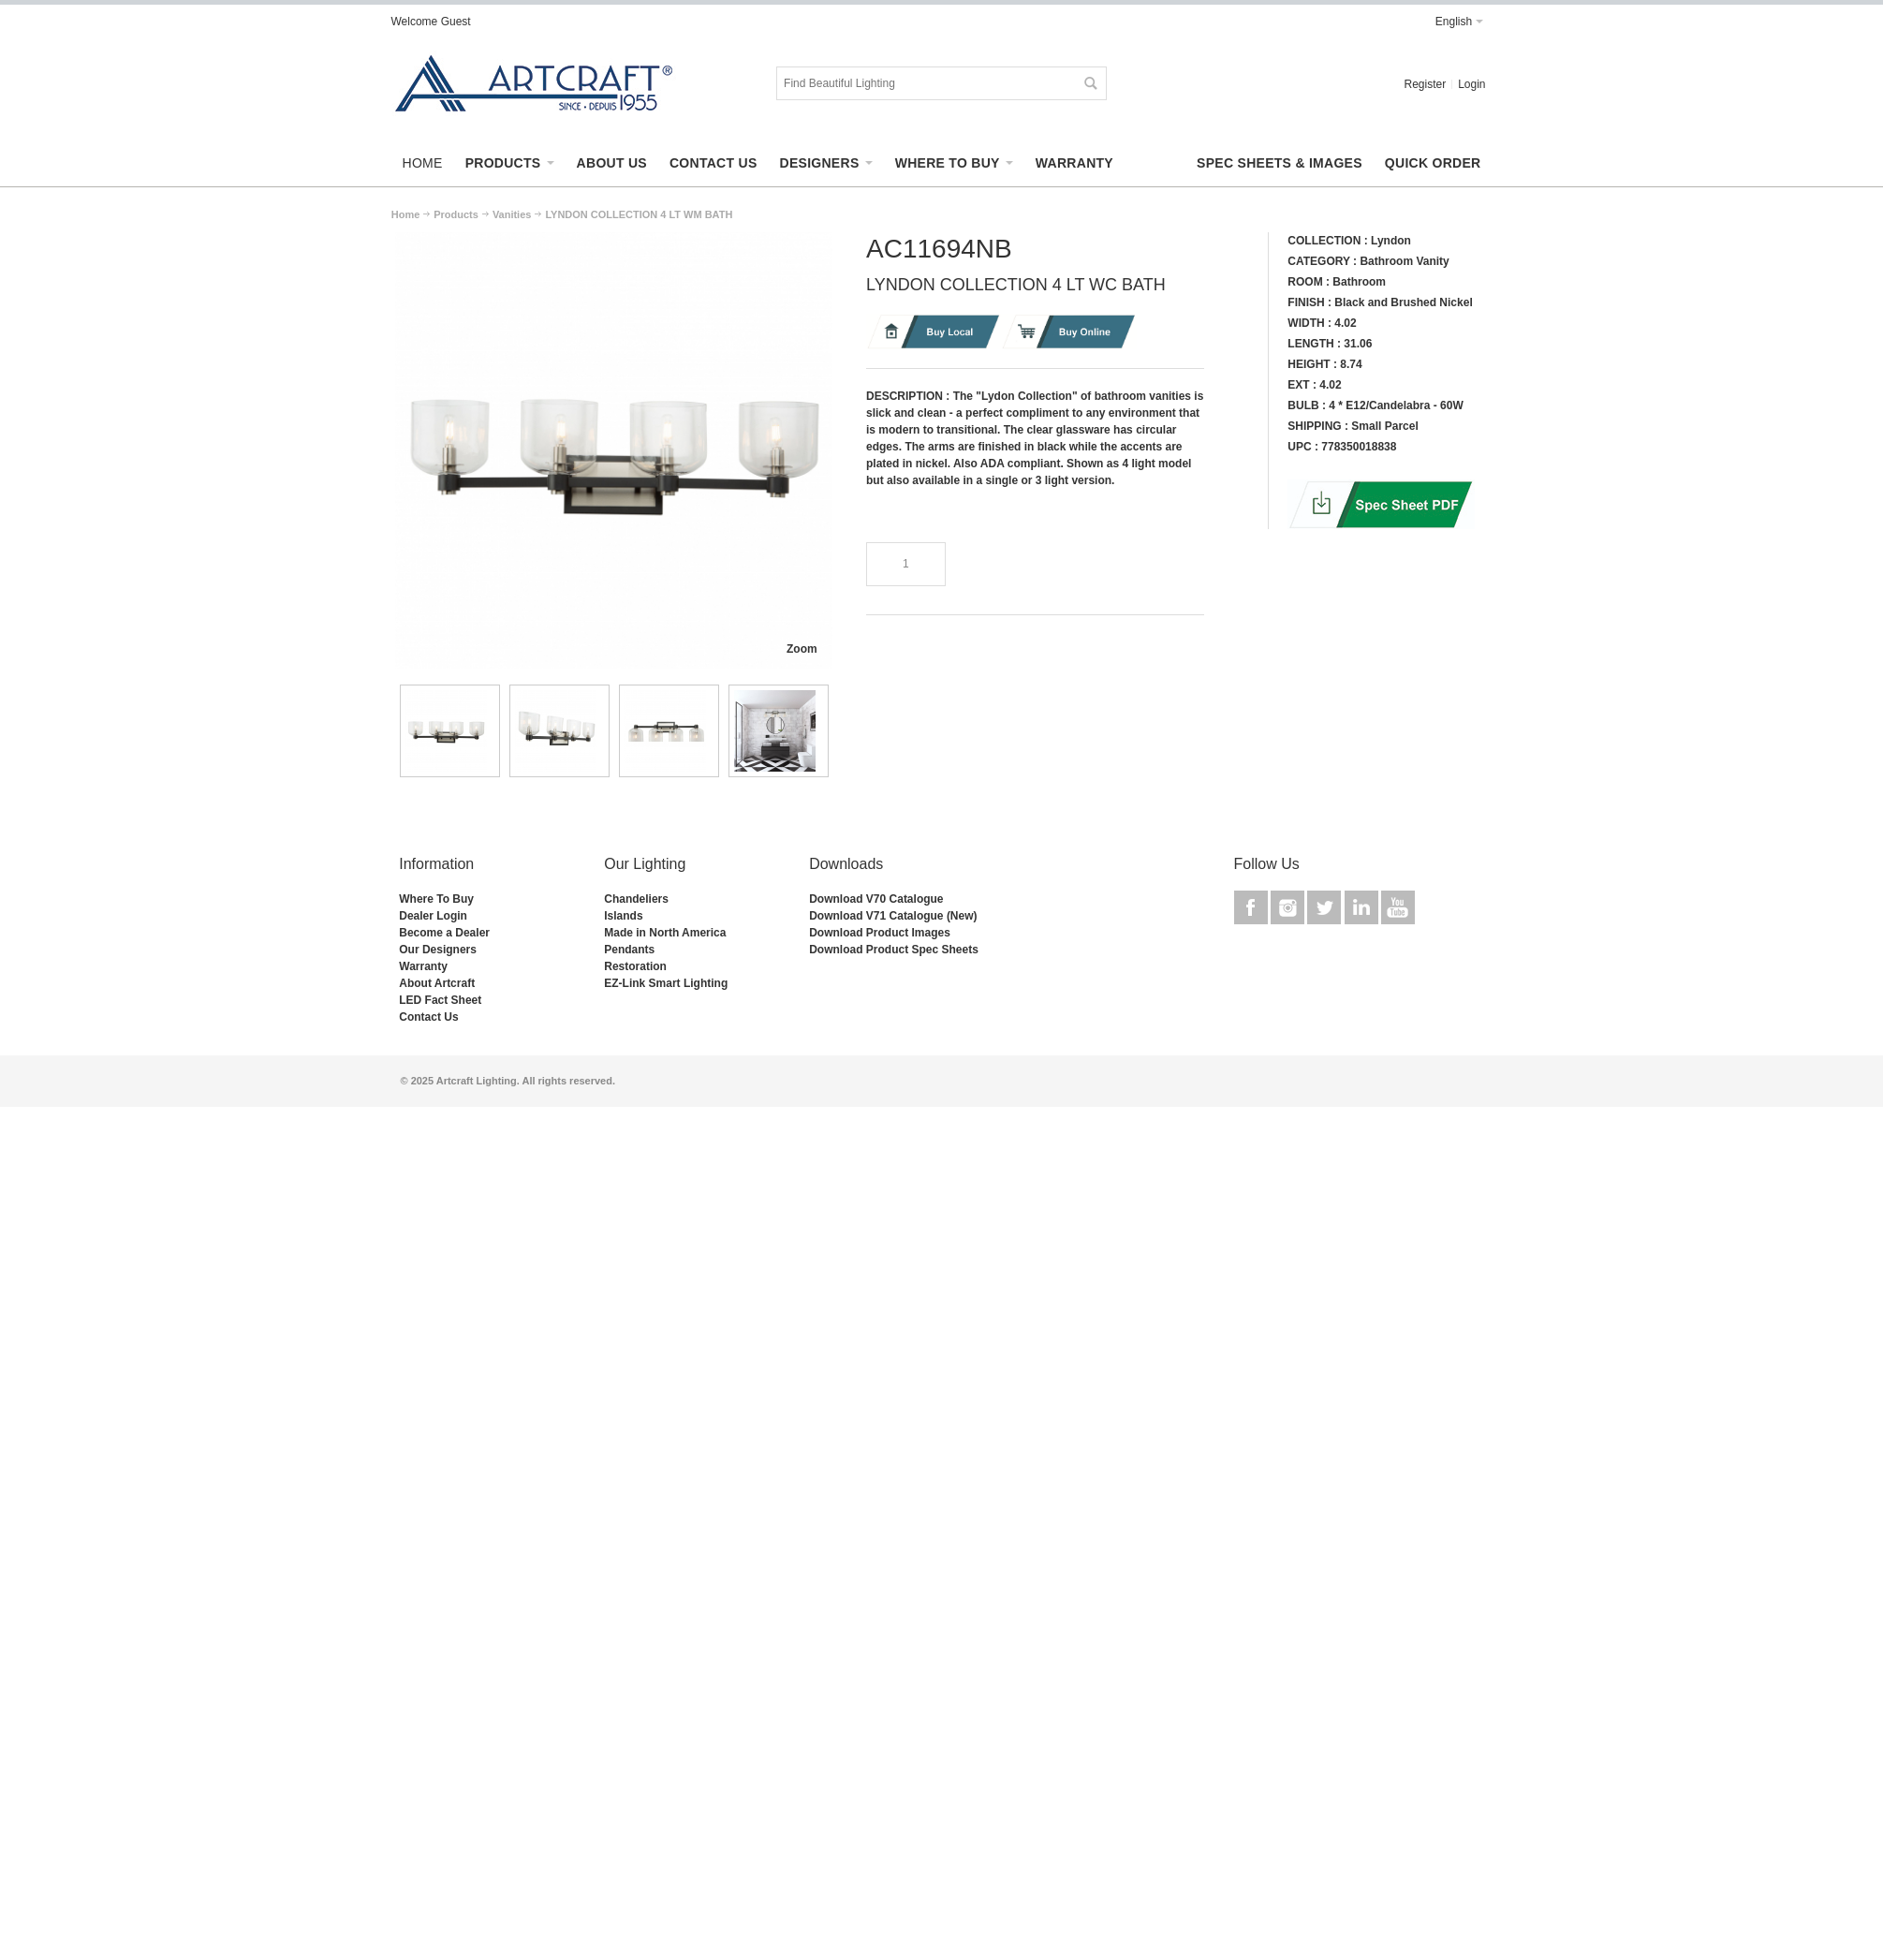 The height and width of the screenshot is (1960, 1883). I want to click on LED Fact Sheet, so click(440, 1000).